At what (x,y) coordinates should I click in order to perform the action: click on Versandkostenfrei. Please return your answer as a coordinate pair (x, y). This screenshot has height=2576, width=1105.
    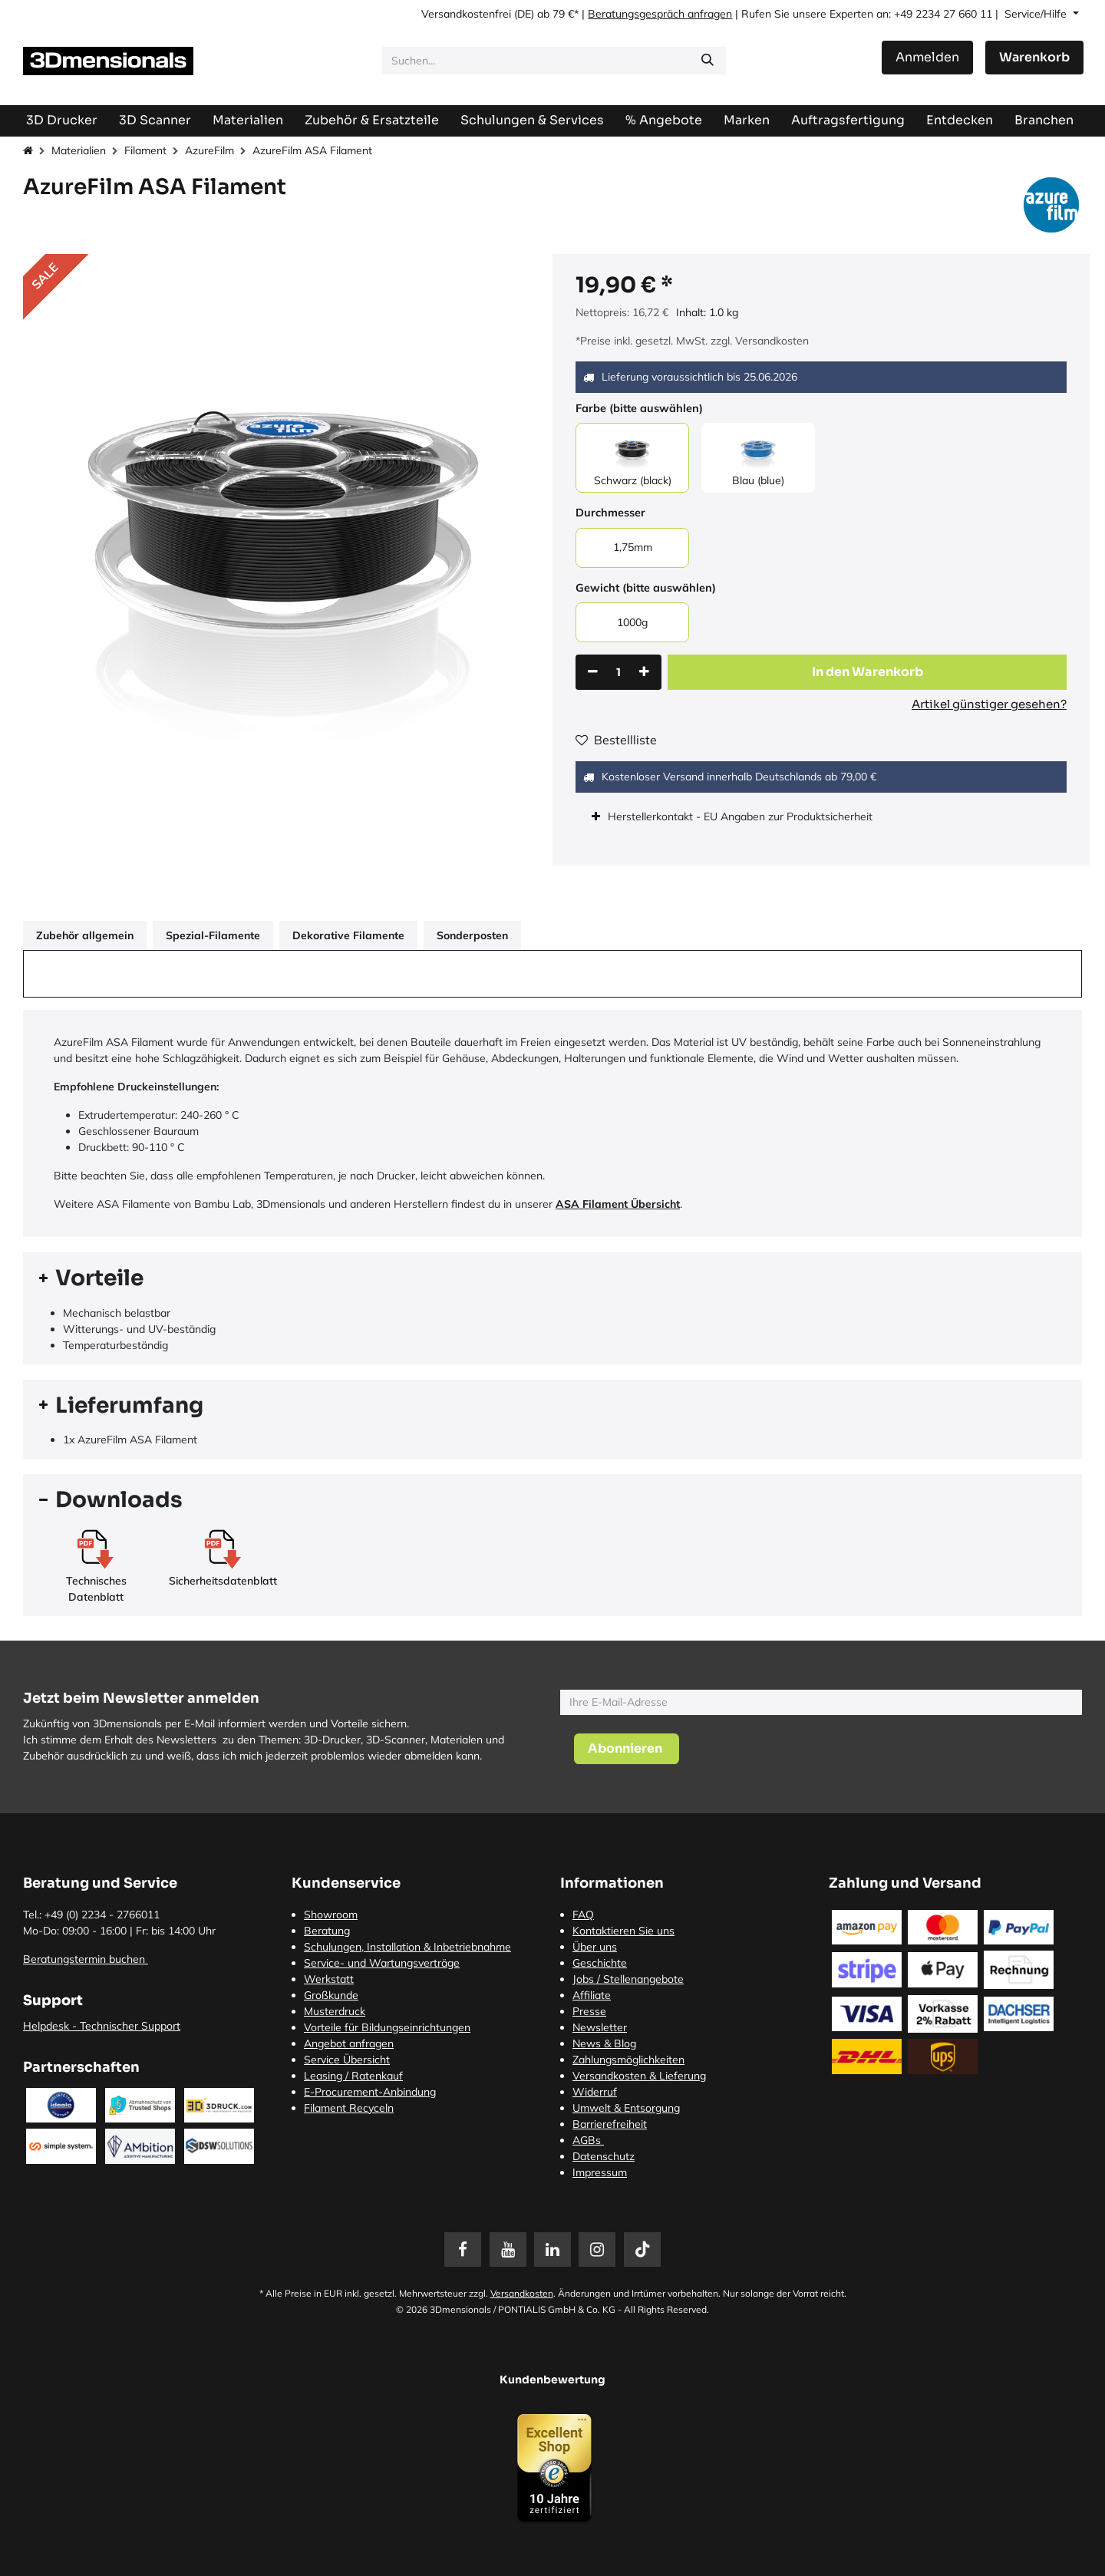
    Looking at the image, I should click on (466, 14).